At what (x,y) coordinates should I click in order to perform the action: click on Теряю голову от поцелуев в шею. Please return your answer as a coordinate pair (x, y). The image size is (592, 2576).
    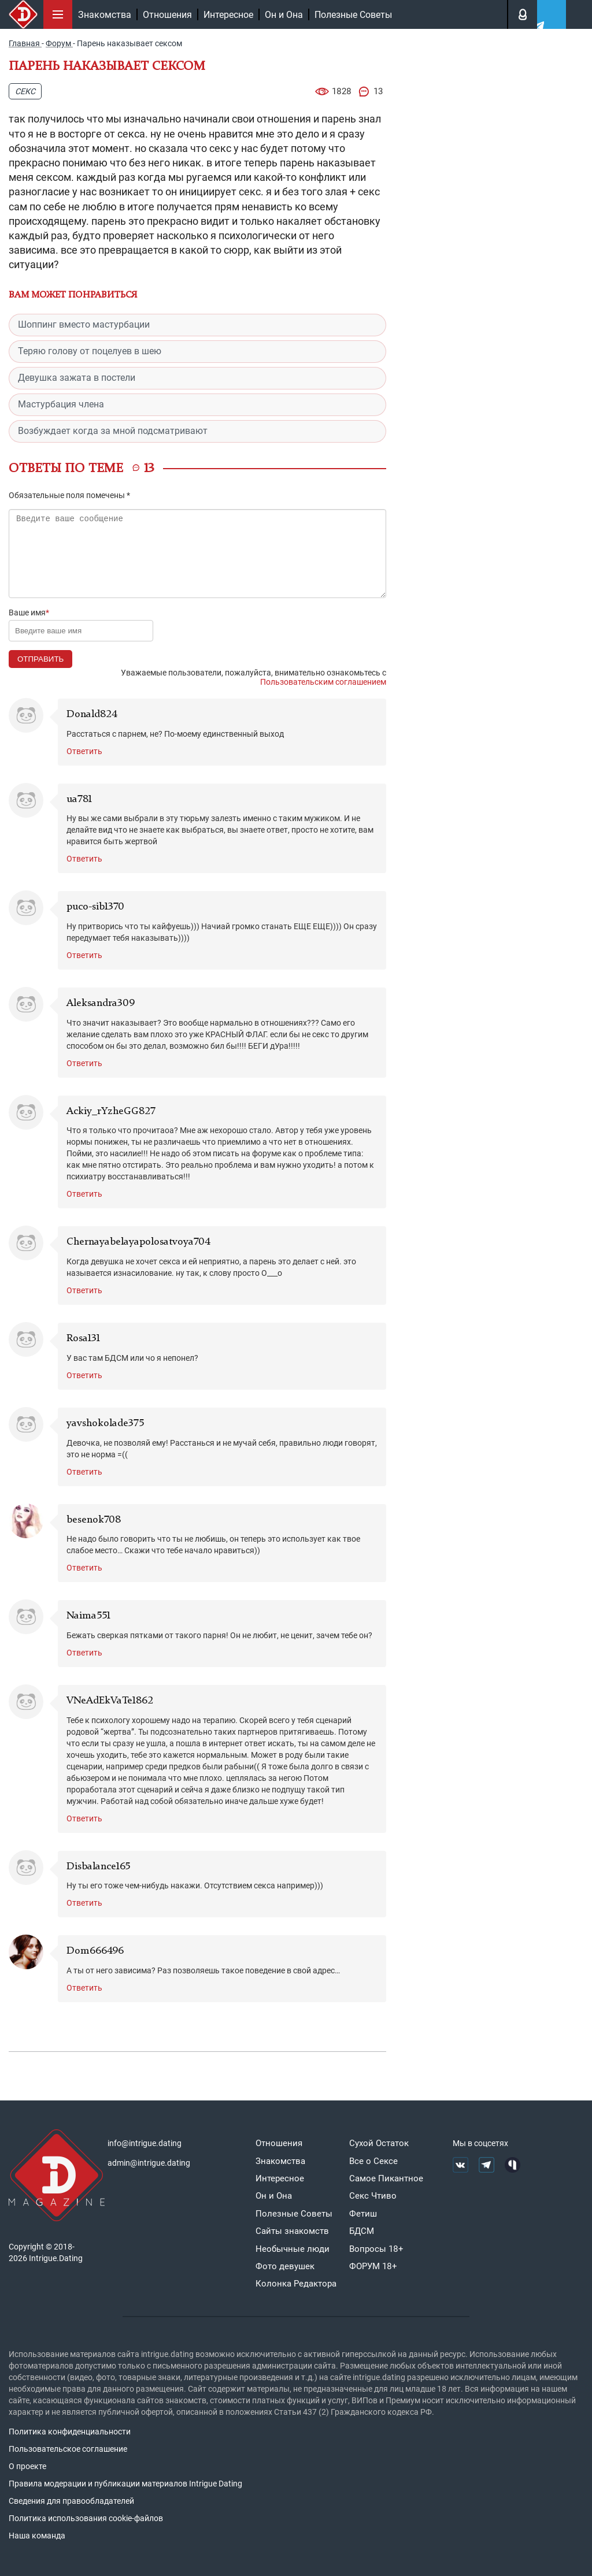
    Looking at the image, I should click on (89, 351).